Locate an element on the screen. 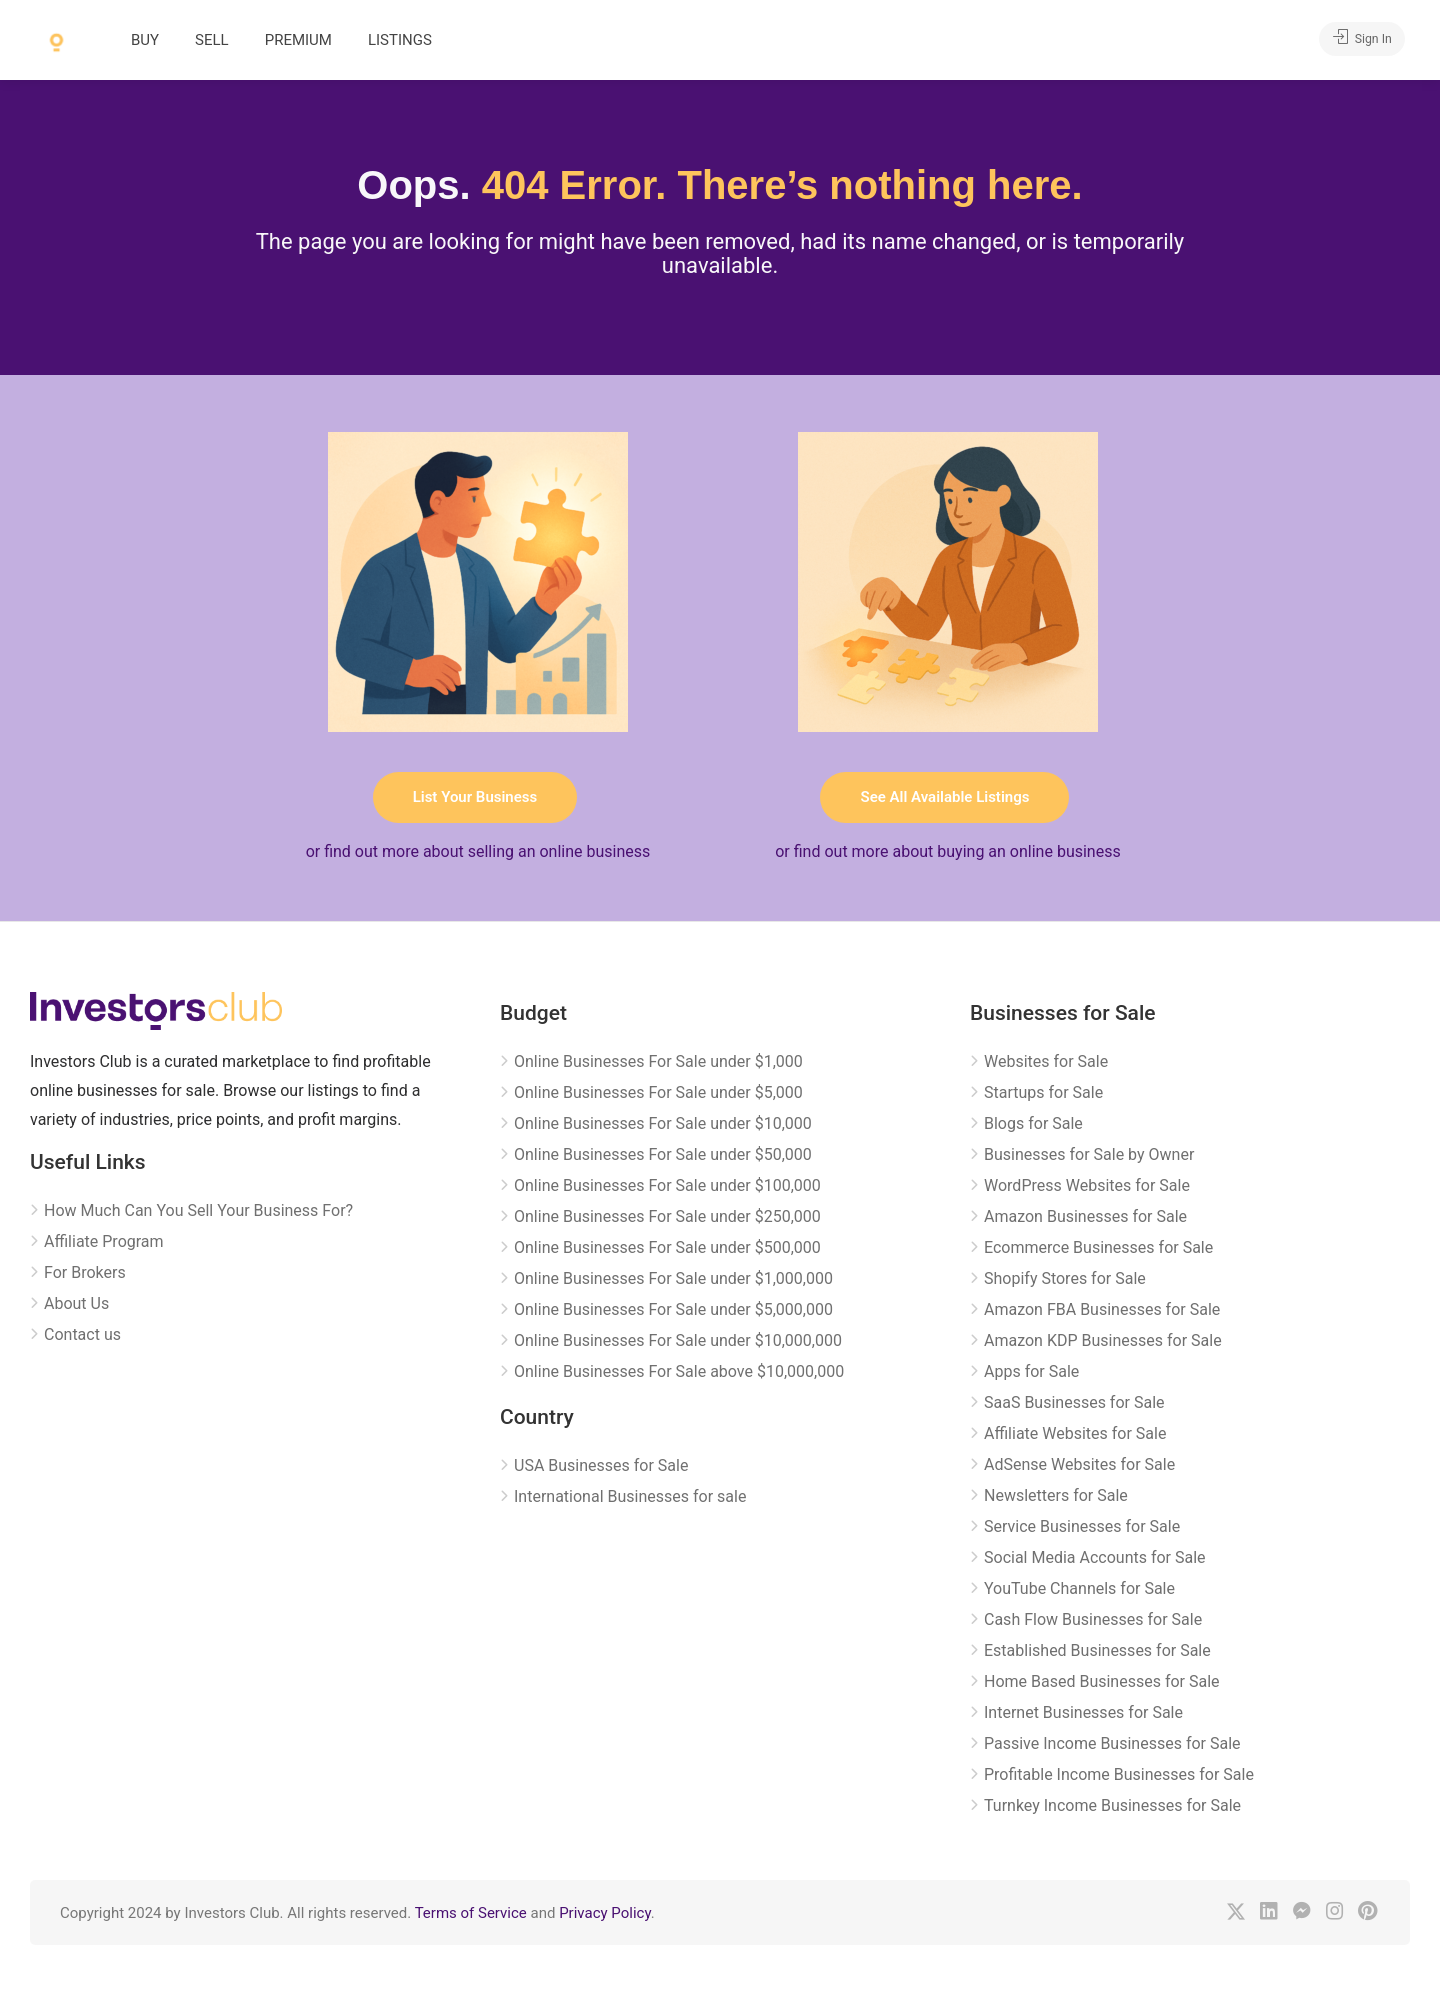 This screenshot has height=1995, width=1440. YouTube Channels for Sale is located at coordinates (1079, 1588).